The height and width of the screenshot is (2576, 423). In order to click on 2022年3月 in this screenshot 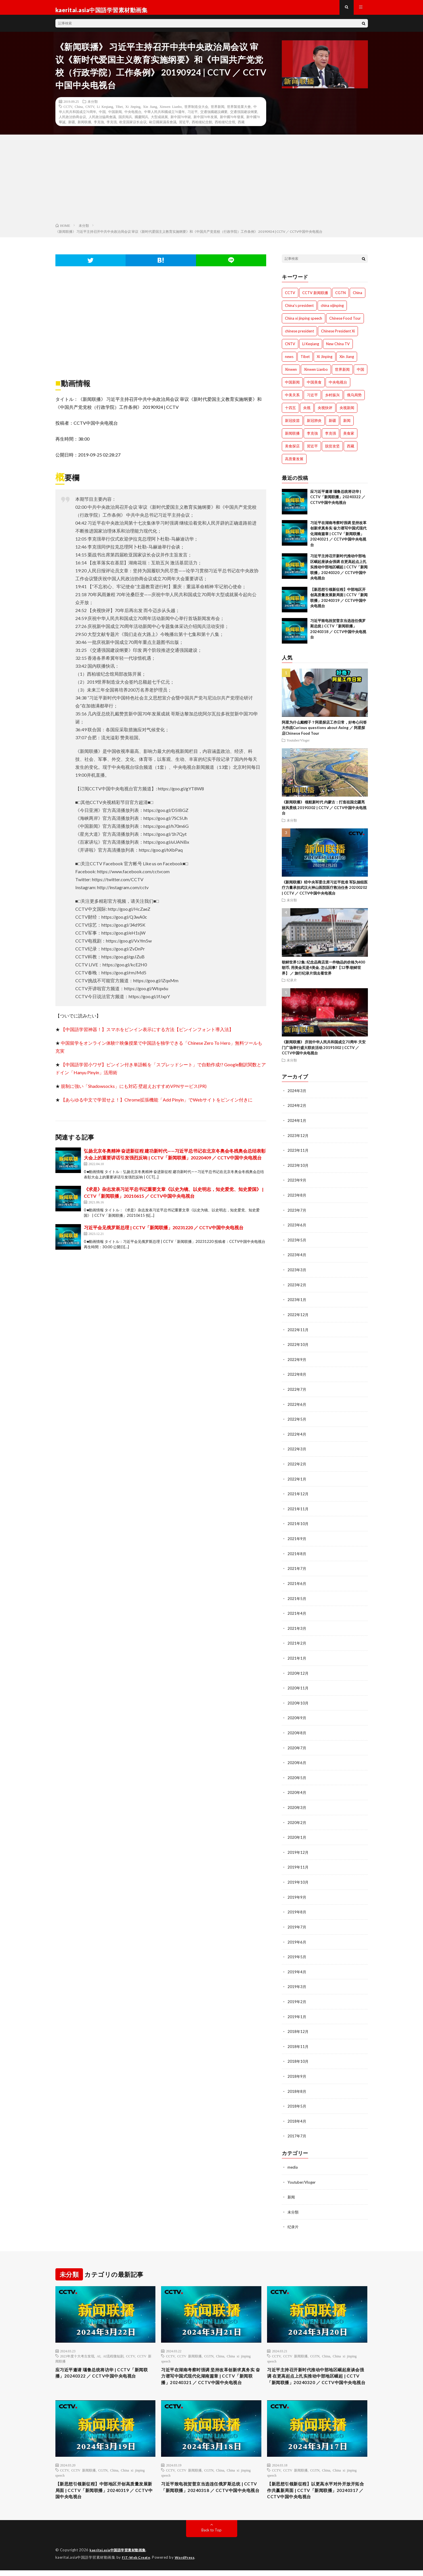, I will do `click(297, 1450)`.